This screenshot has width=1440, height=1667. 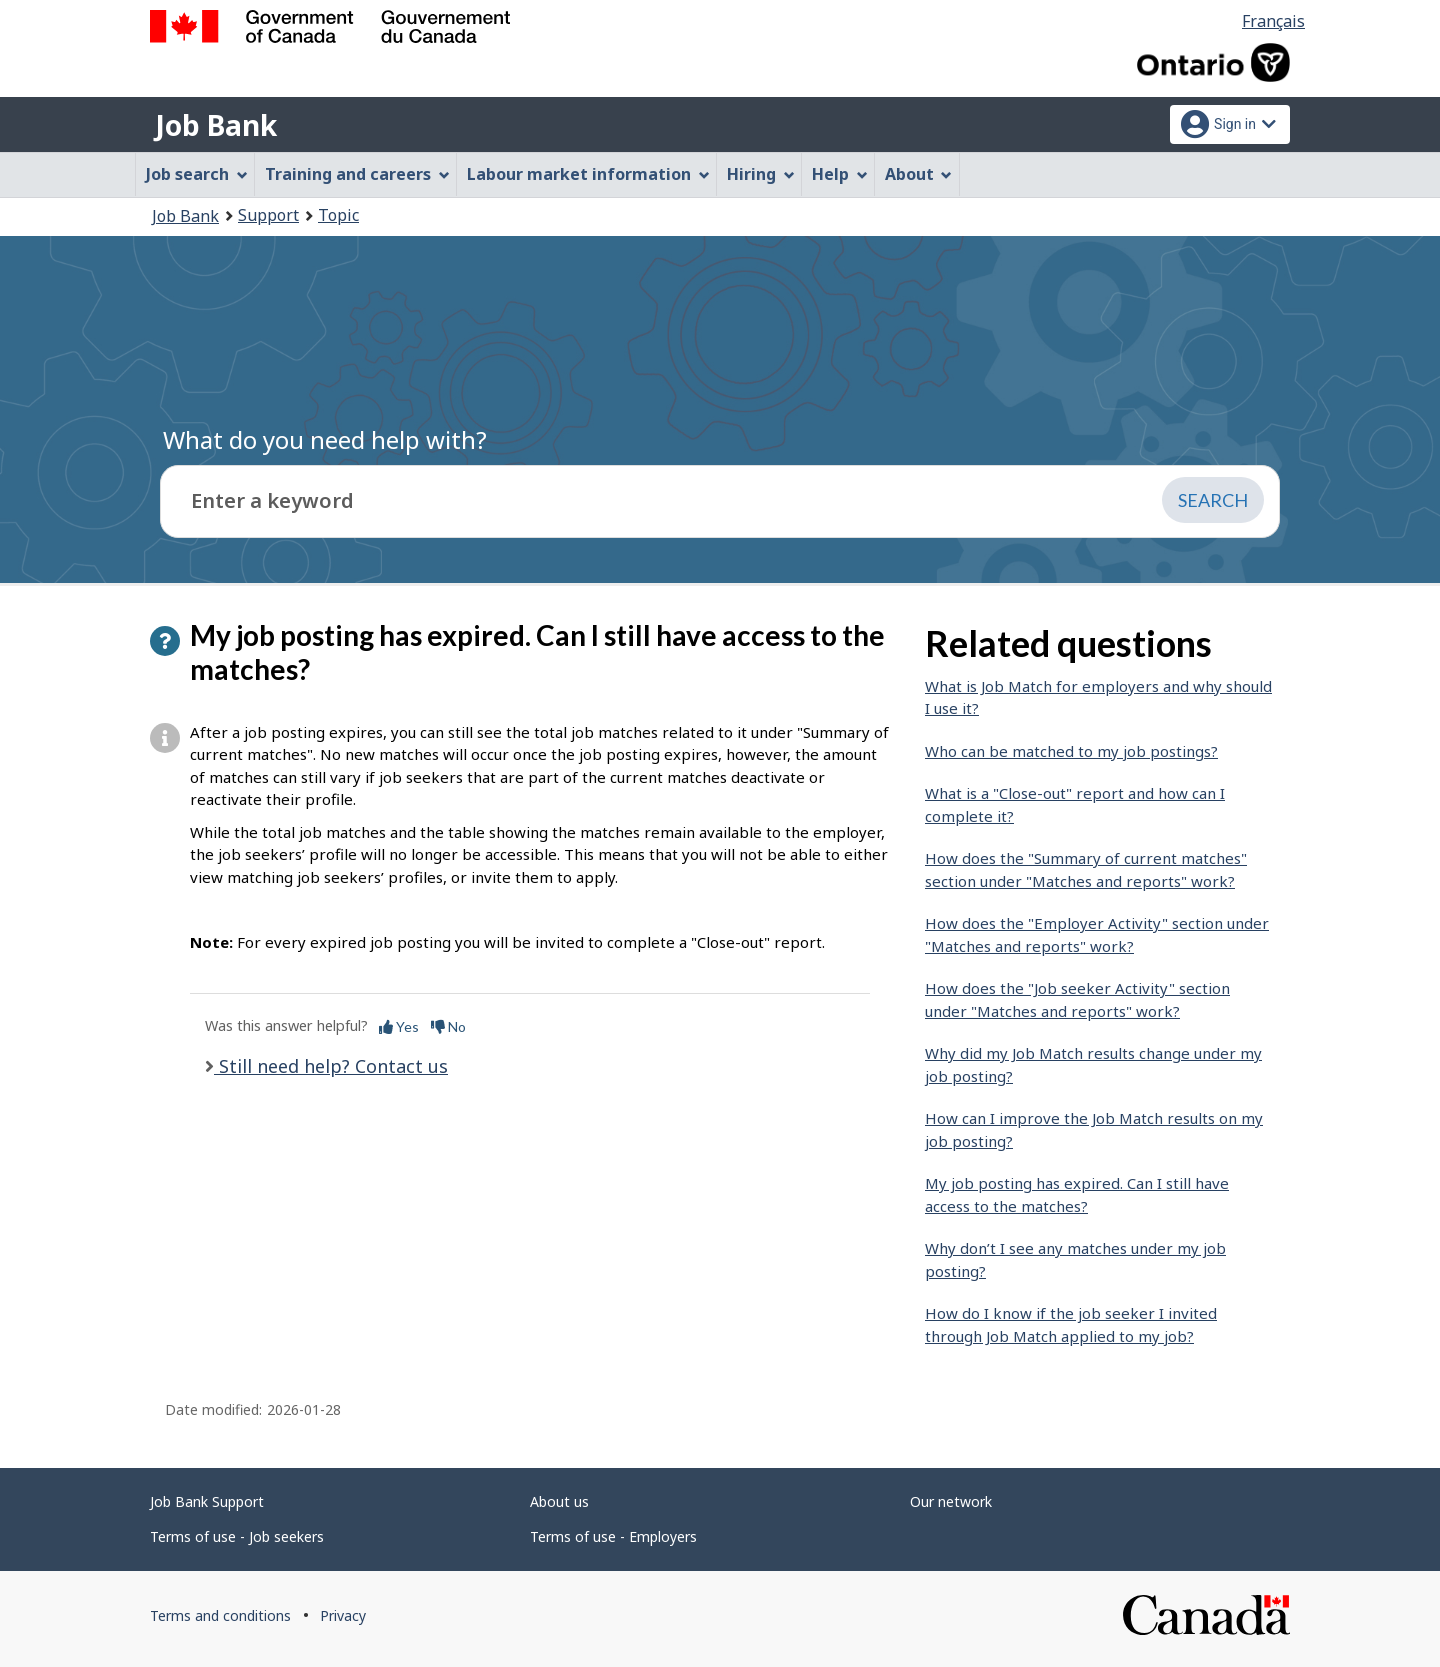 What do you see at coordinates (613, 1536) in the screenshot?
I see `Terms of use - Employers` at bounding box center [613, 1536].